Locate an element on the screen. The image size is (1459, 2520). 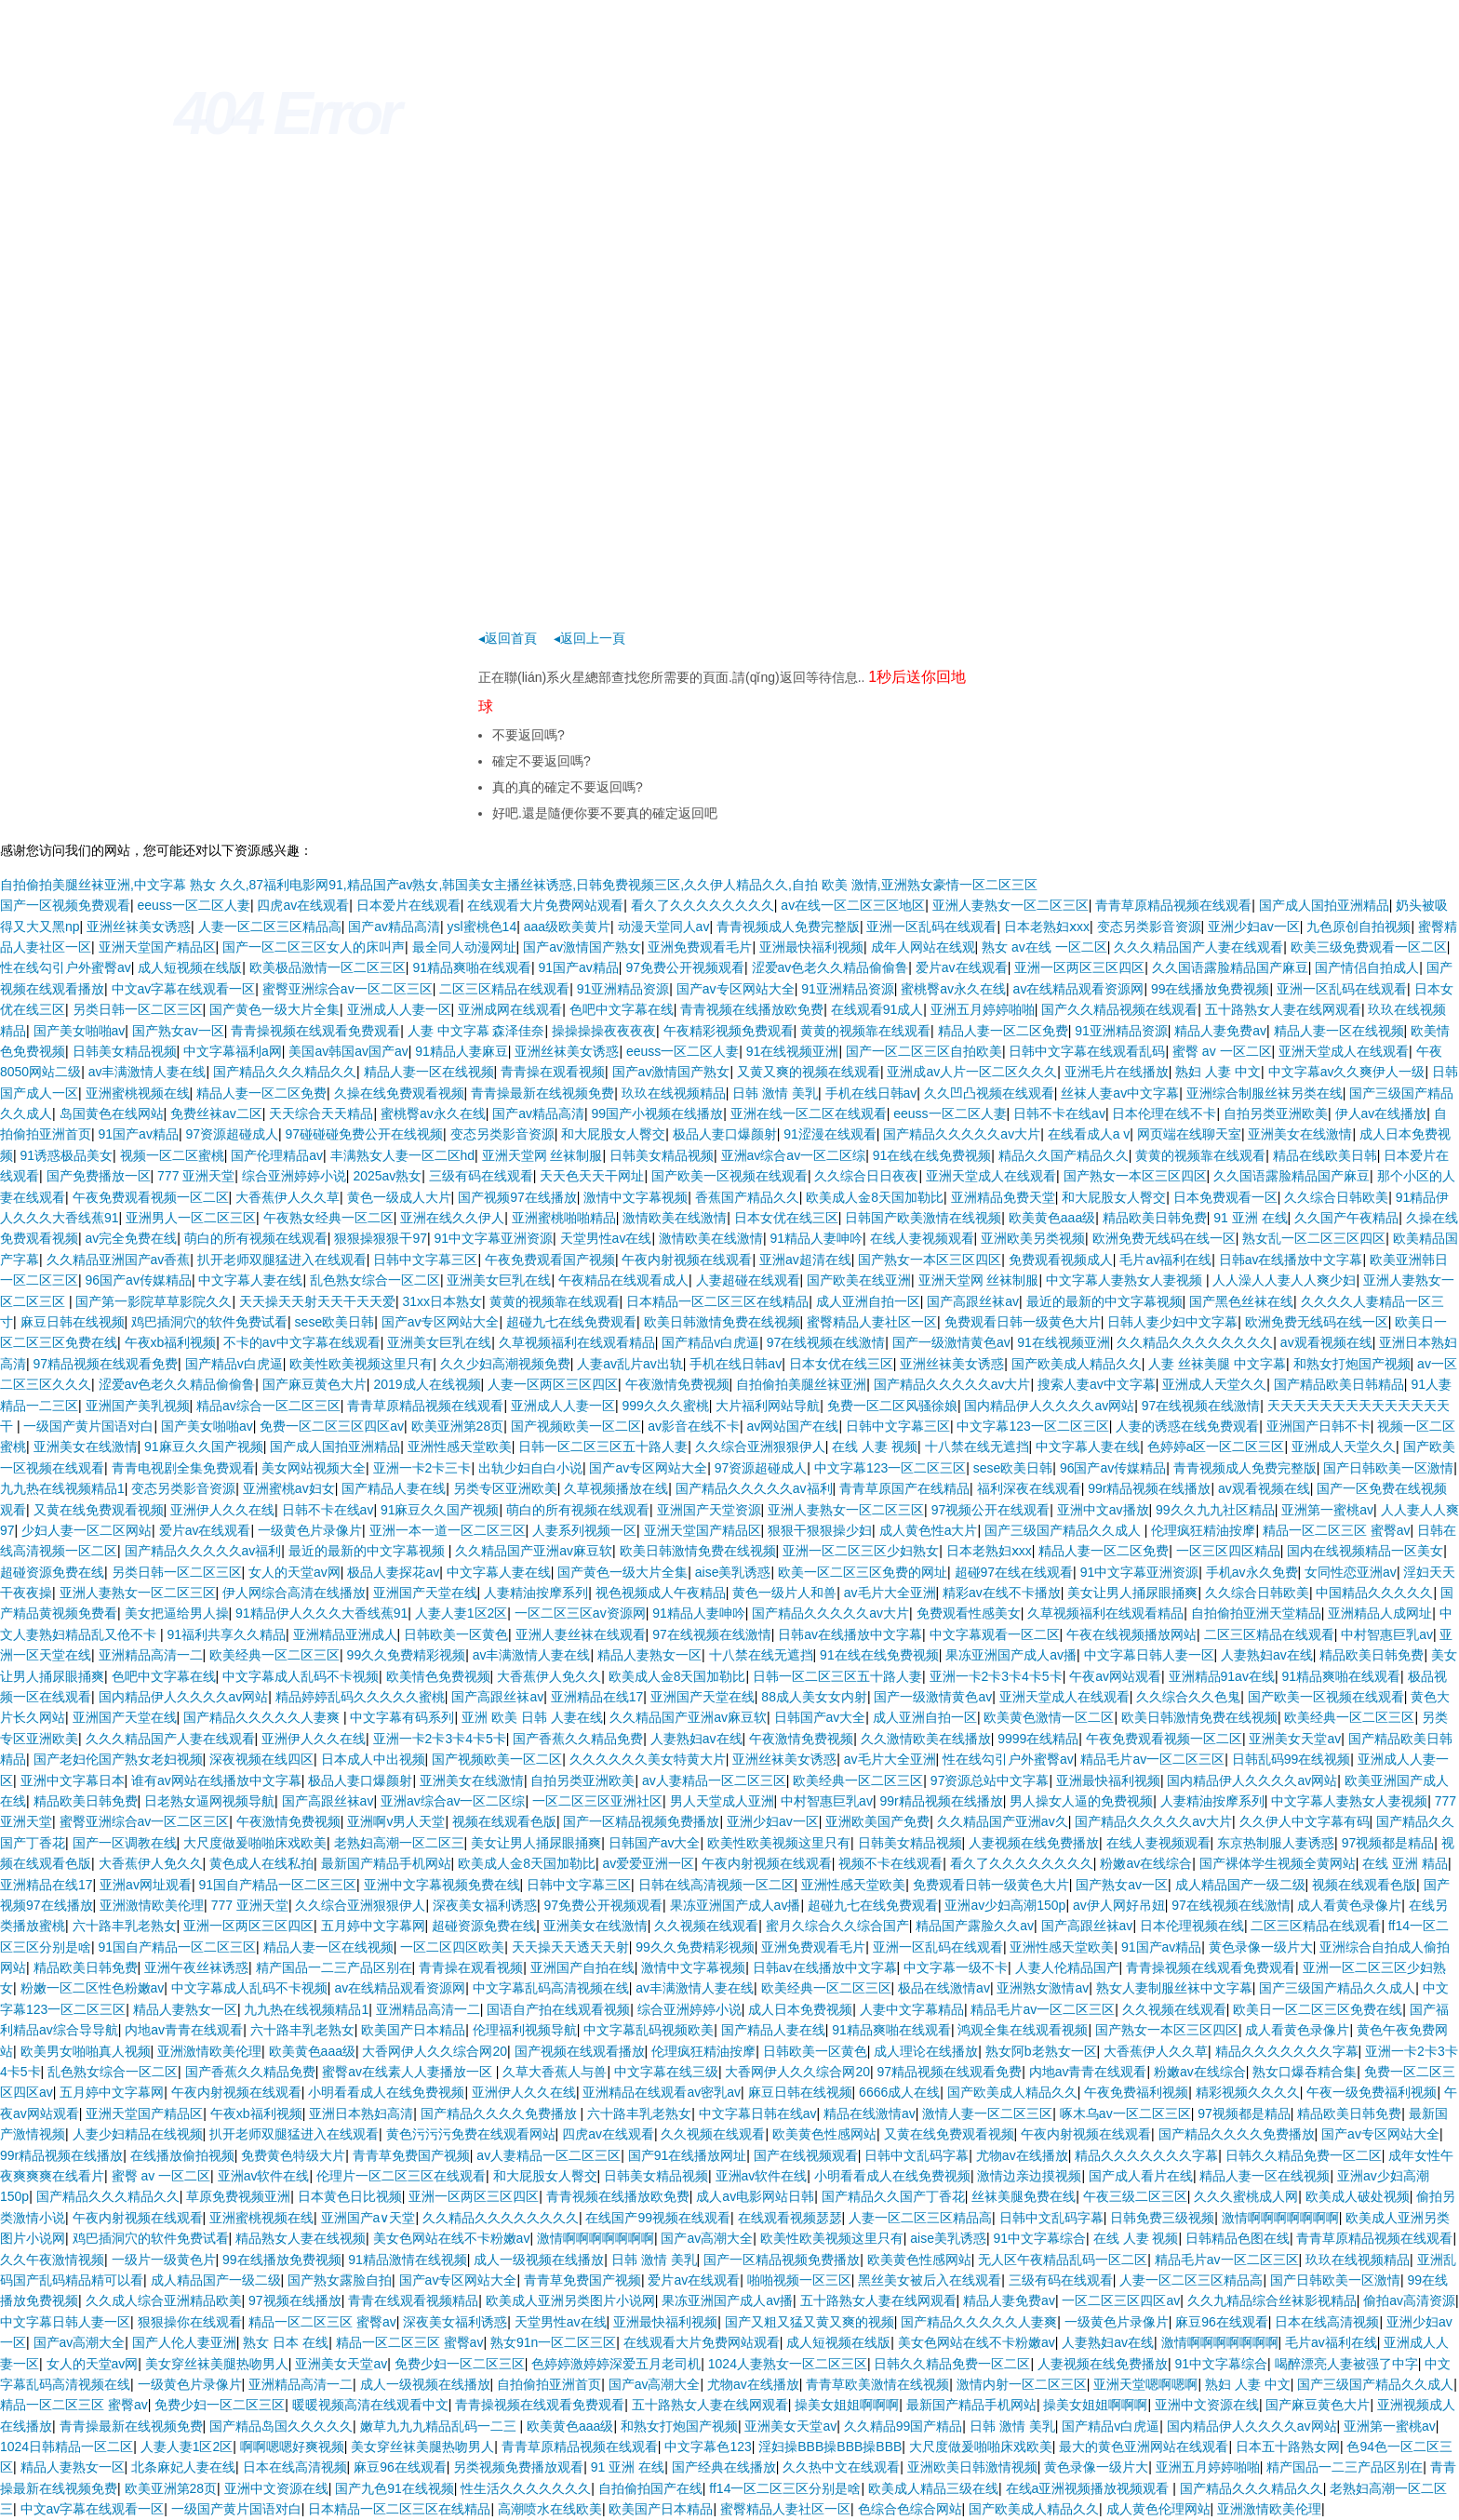
亚洲国产美乳视频 is located at coordinates (138, 1405).